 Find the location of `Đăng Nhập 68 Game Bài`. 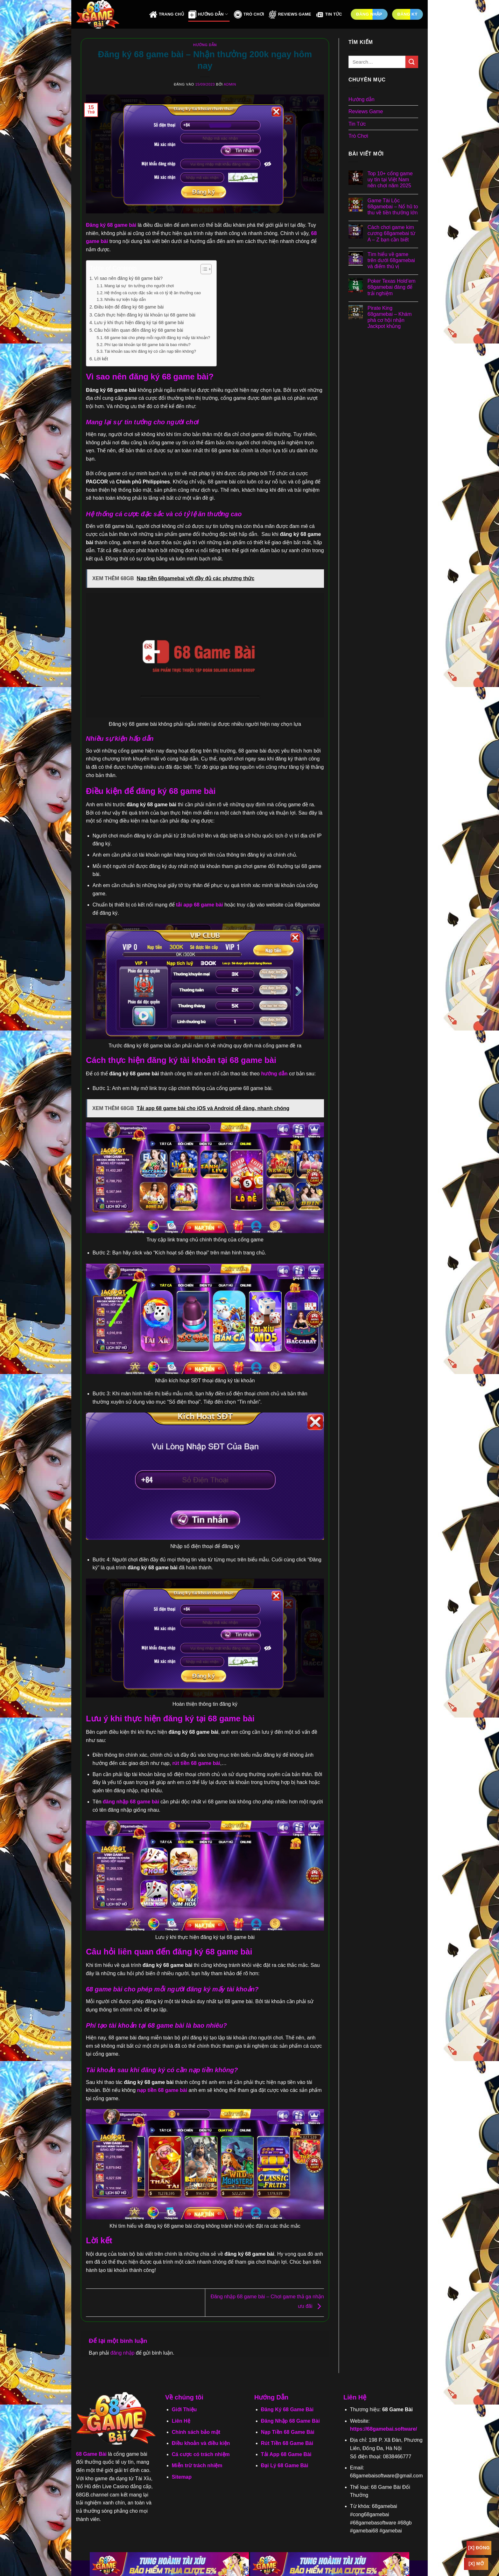

Đăng Nhập 68 Game Bài is located at coordinates (290, 2421).